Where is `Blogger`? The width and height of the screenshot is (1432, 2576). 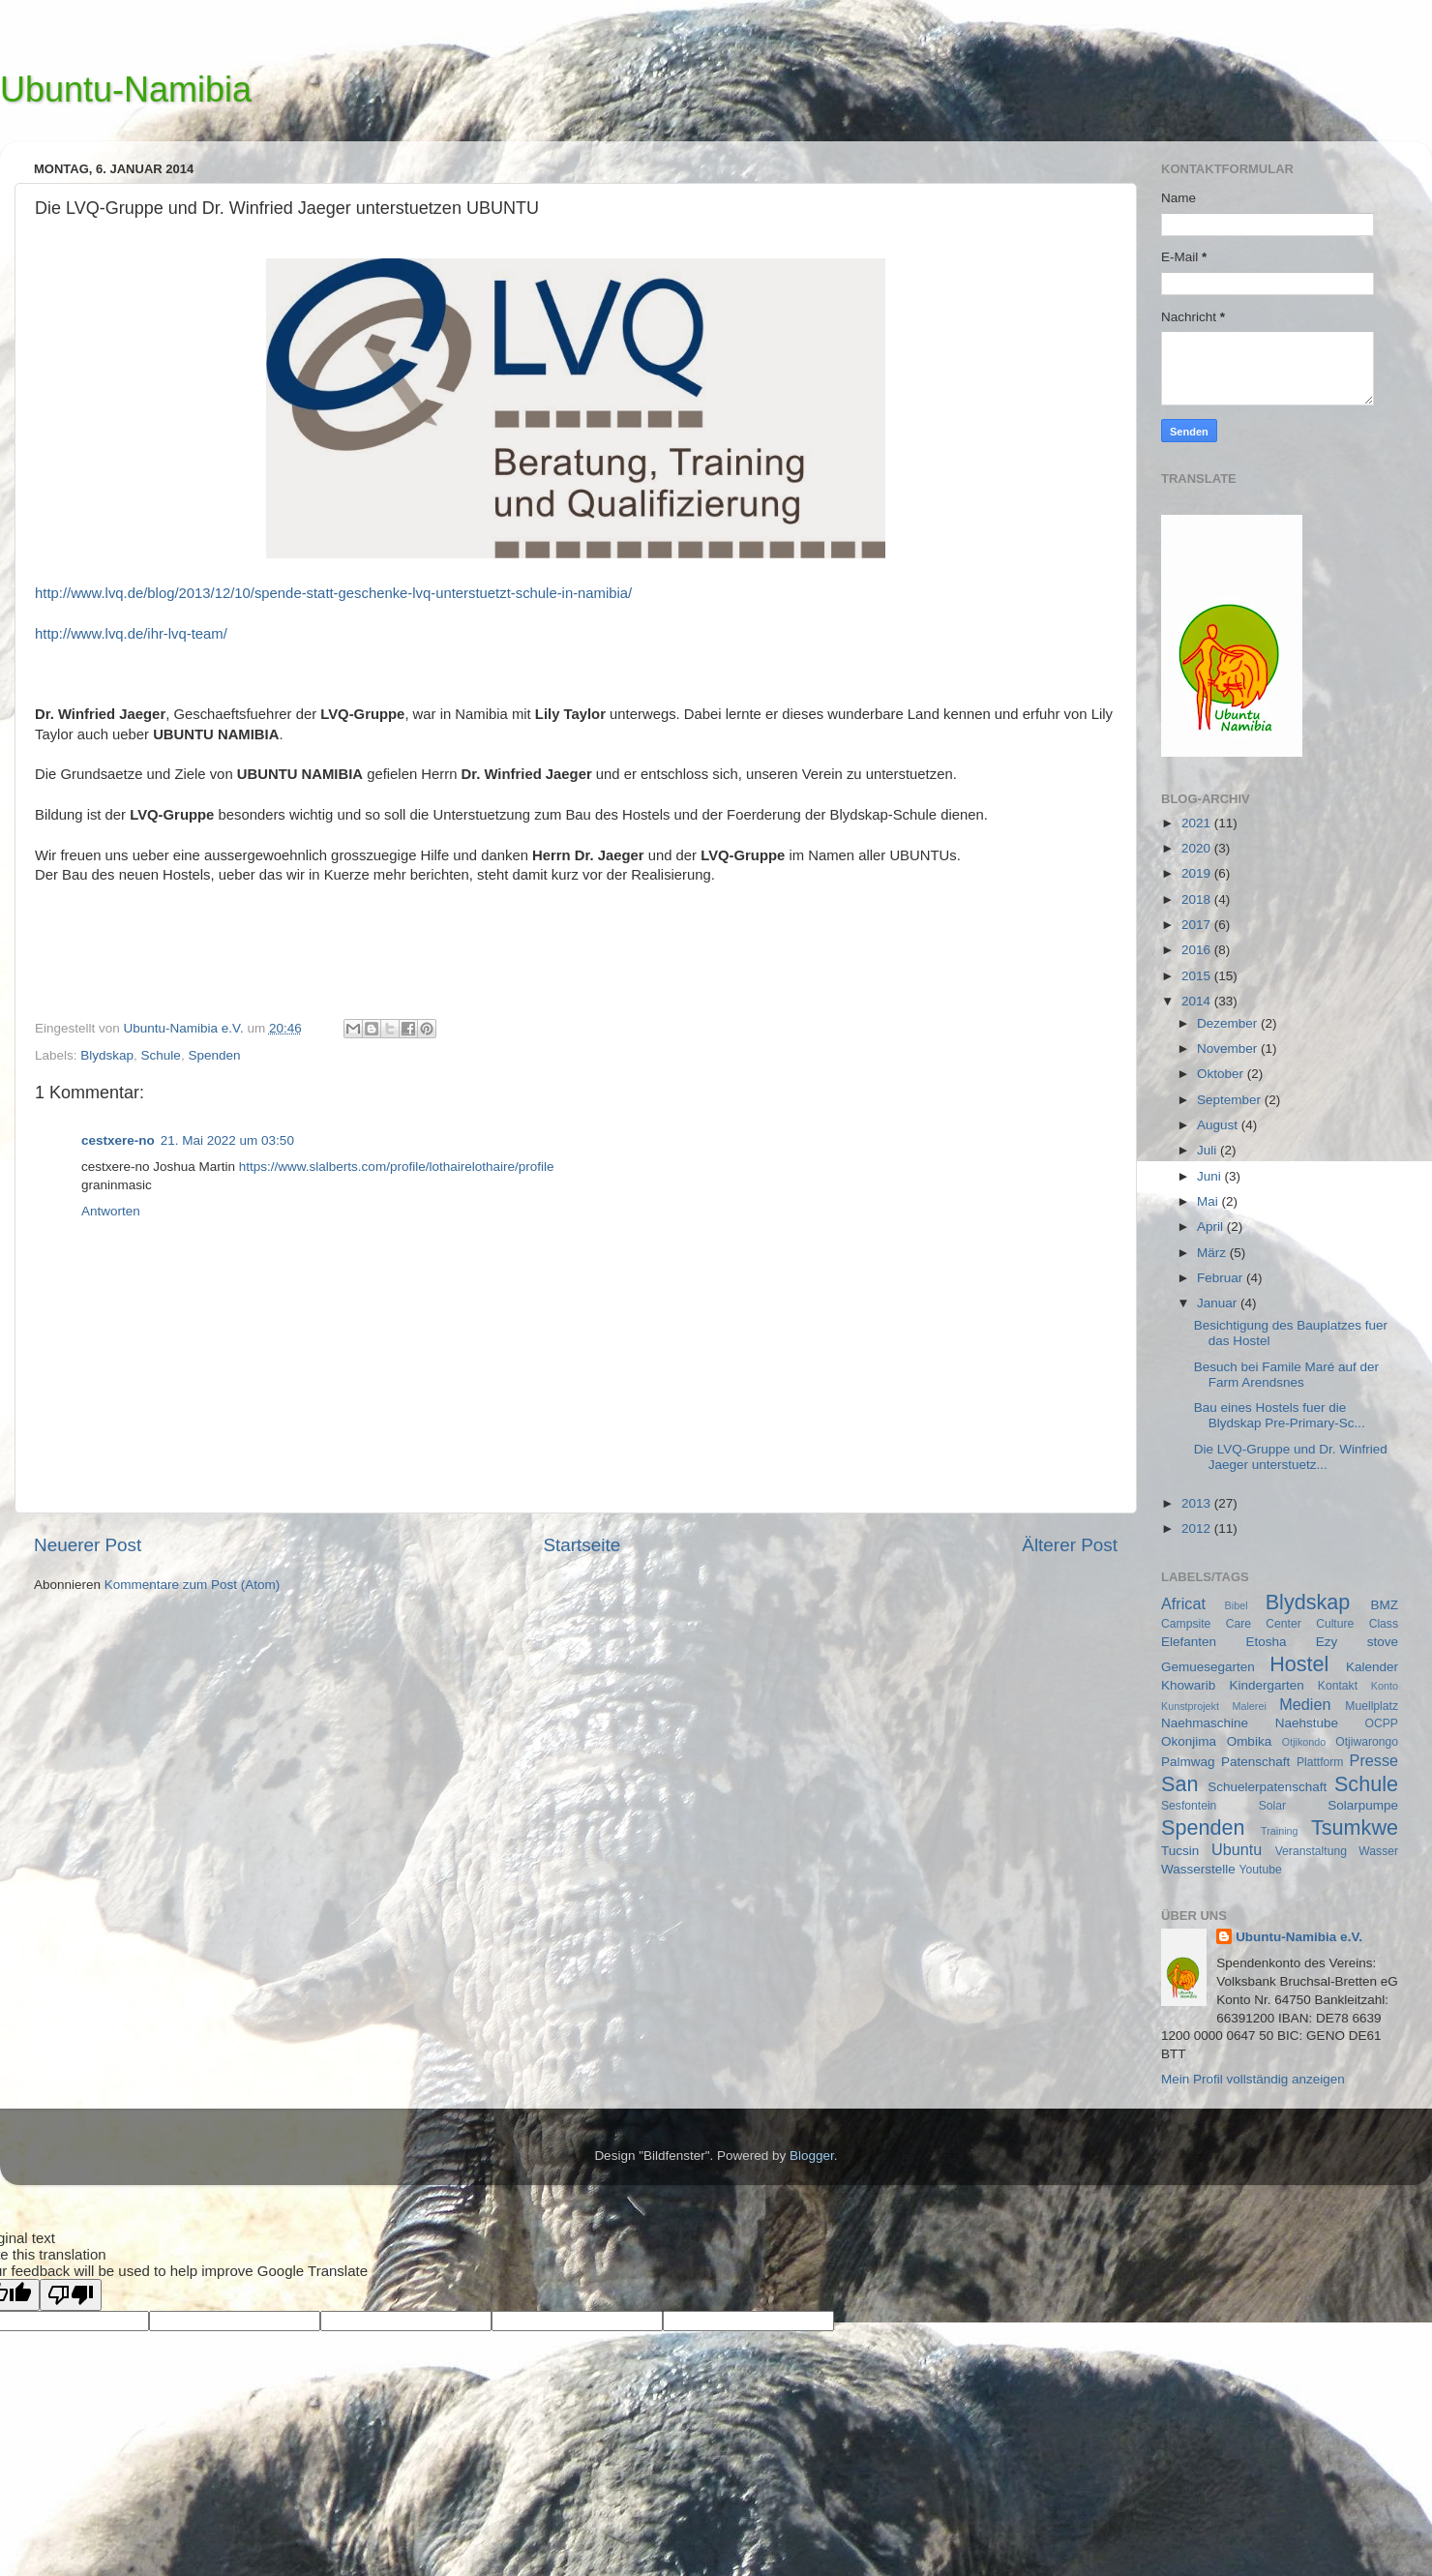 Blogger is located at coordinates (812, 2155).